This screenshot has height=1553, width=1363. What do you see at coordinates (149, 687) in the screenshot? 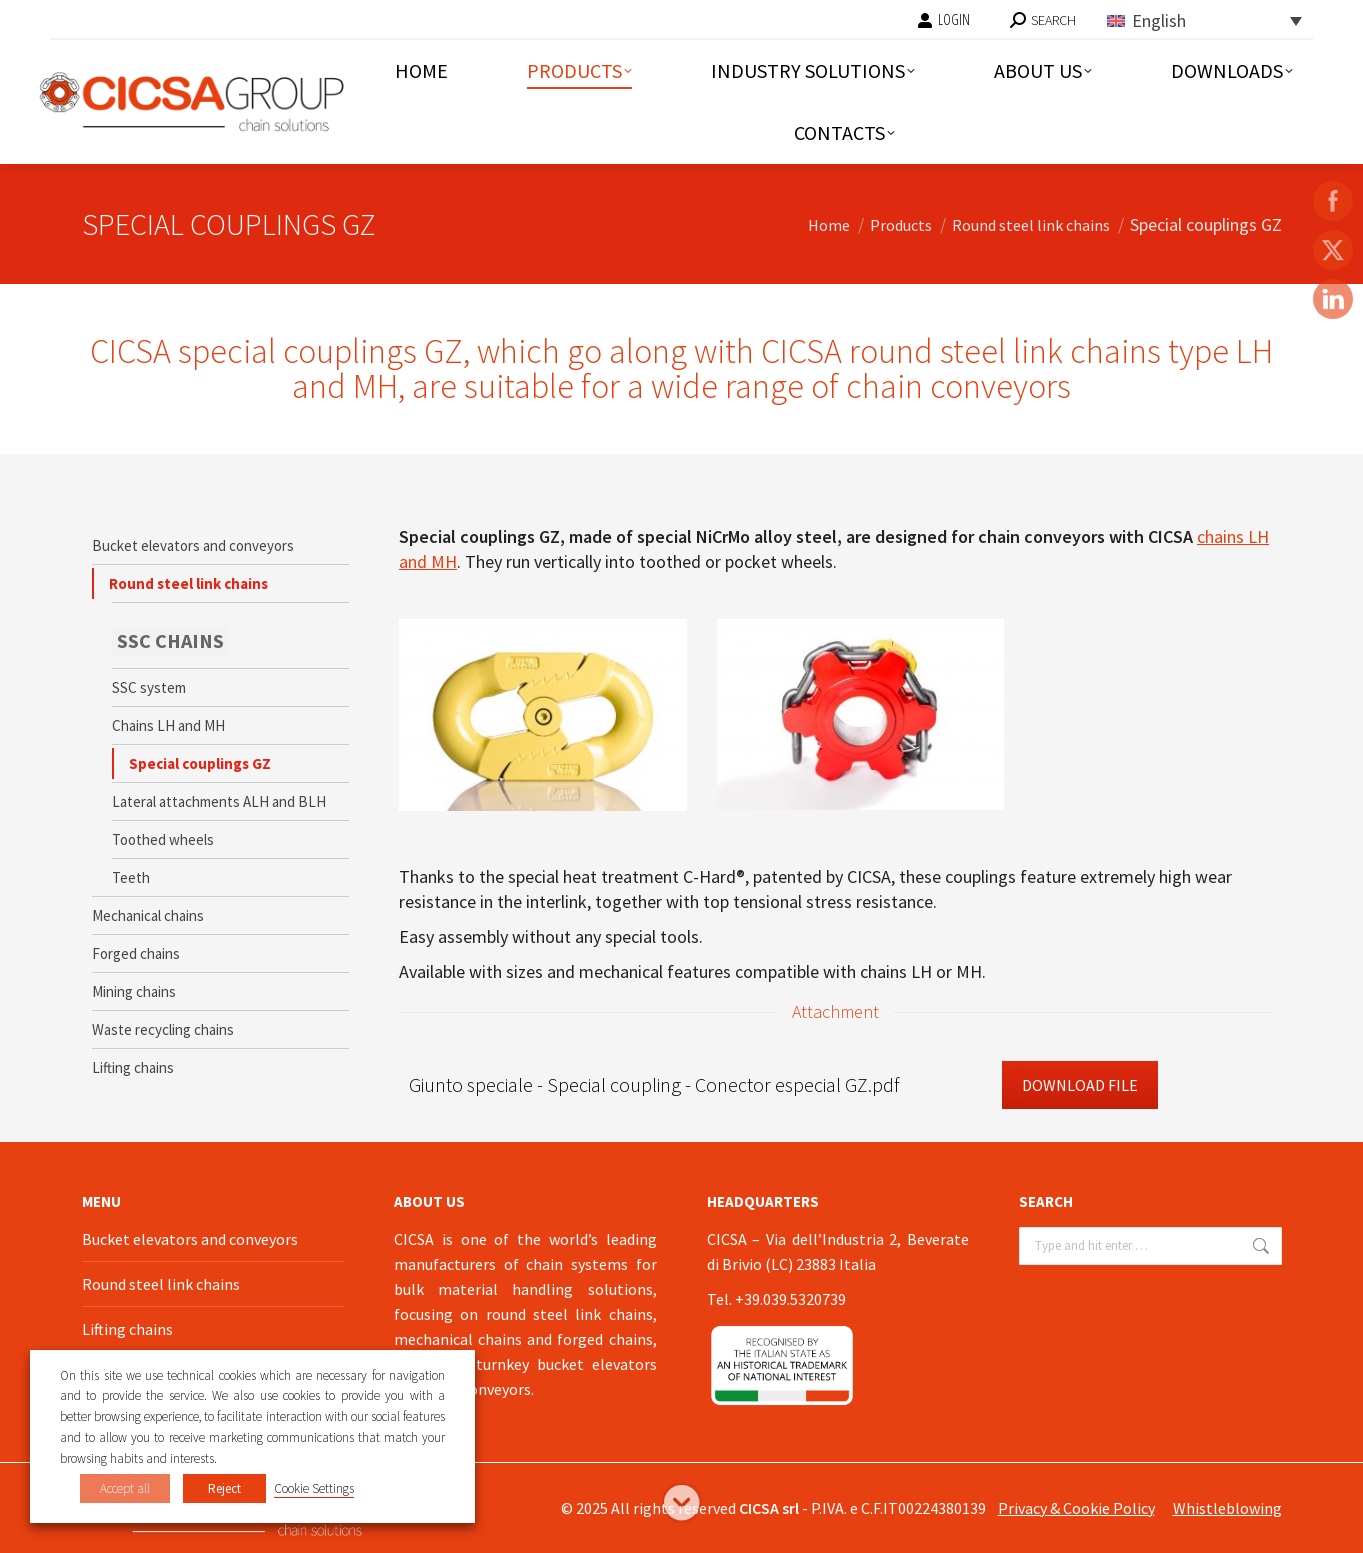
I see `SSC system` at bounding box center [149, 687].